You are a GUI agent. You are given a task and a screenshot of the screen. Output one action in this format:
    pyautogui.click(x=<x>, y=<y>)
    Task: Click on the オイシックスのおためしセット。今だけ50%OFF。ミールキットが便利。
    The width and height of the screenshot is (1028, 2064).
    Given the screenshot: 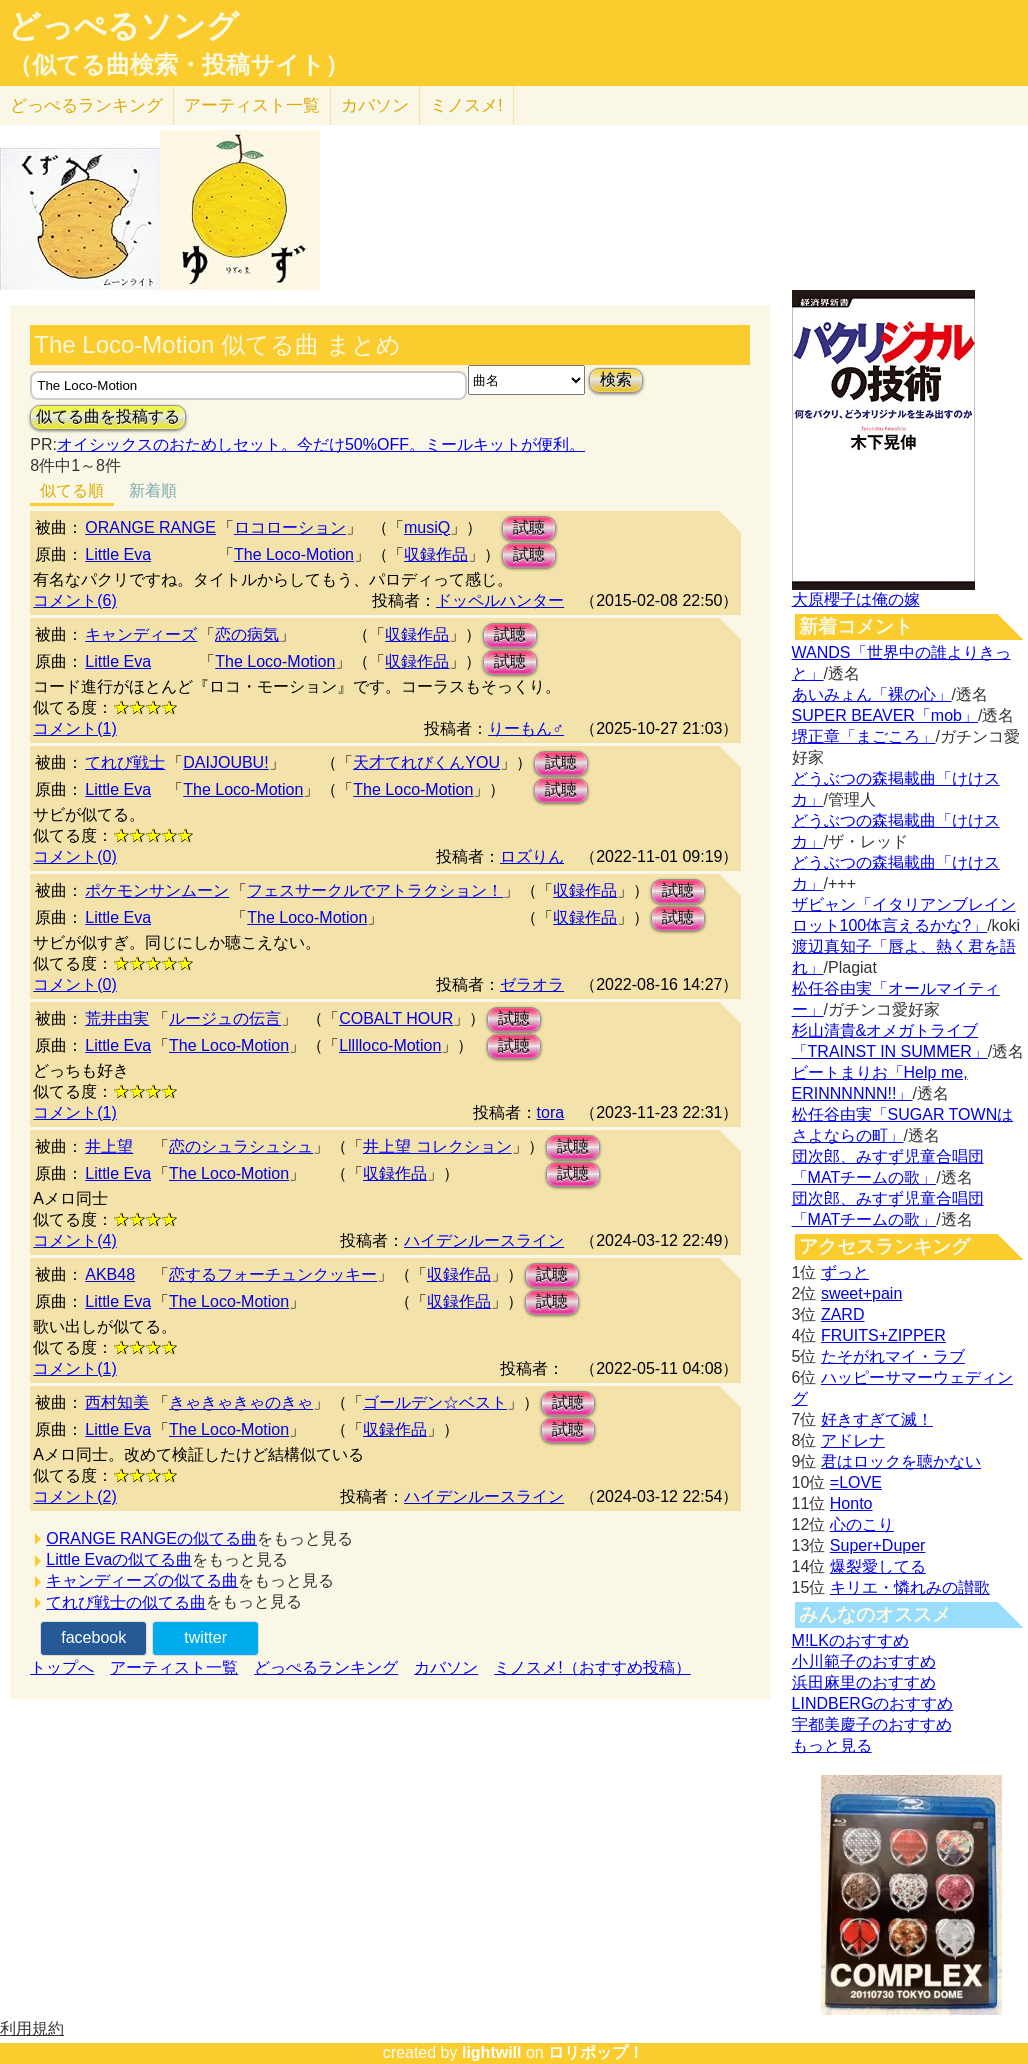 What is the action you would take?
    pyautogui.click(x=321, y=444)
    